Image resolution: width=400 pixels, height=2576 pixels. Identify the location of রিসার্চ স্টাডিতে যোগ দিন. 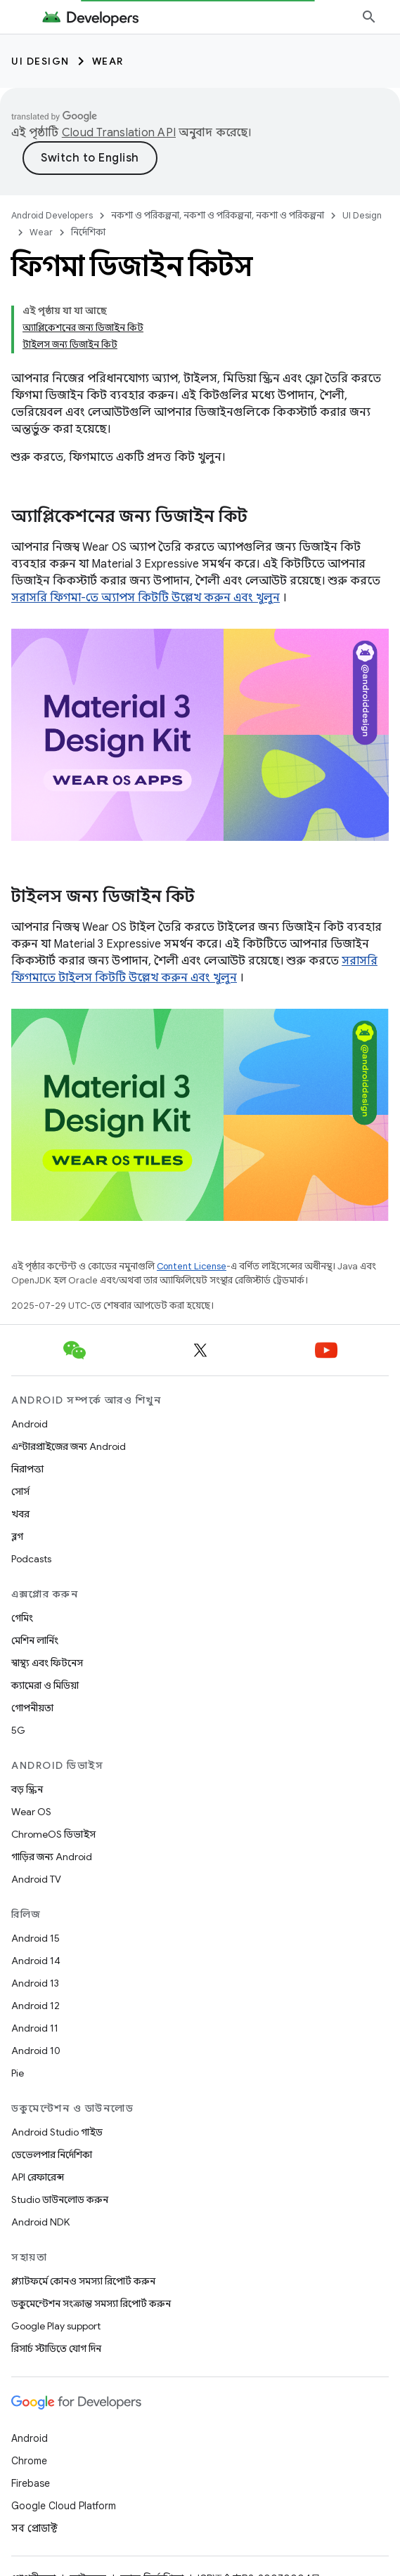
(56, 2348).